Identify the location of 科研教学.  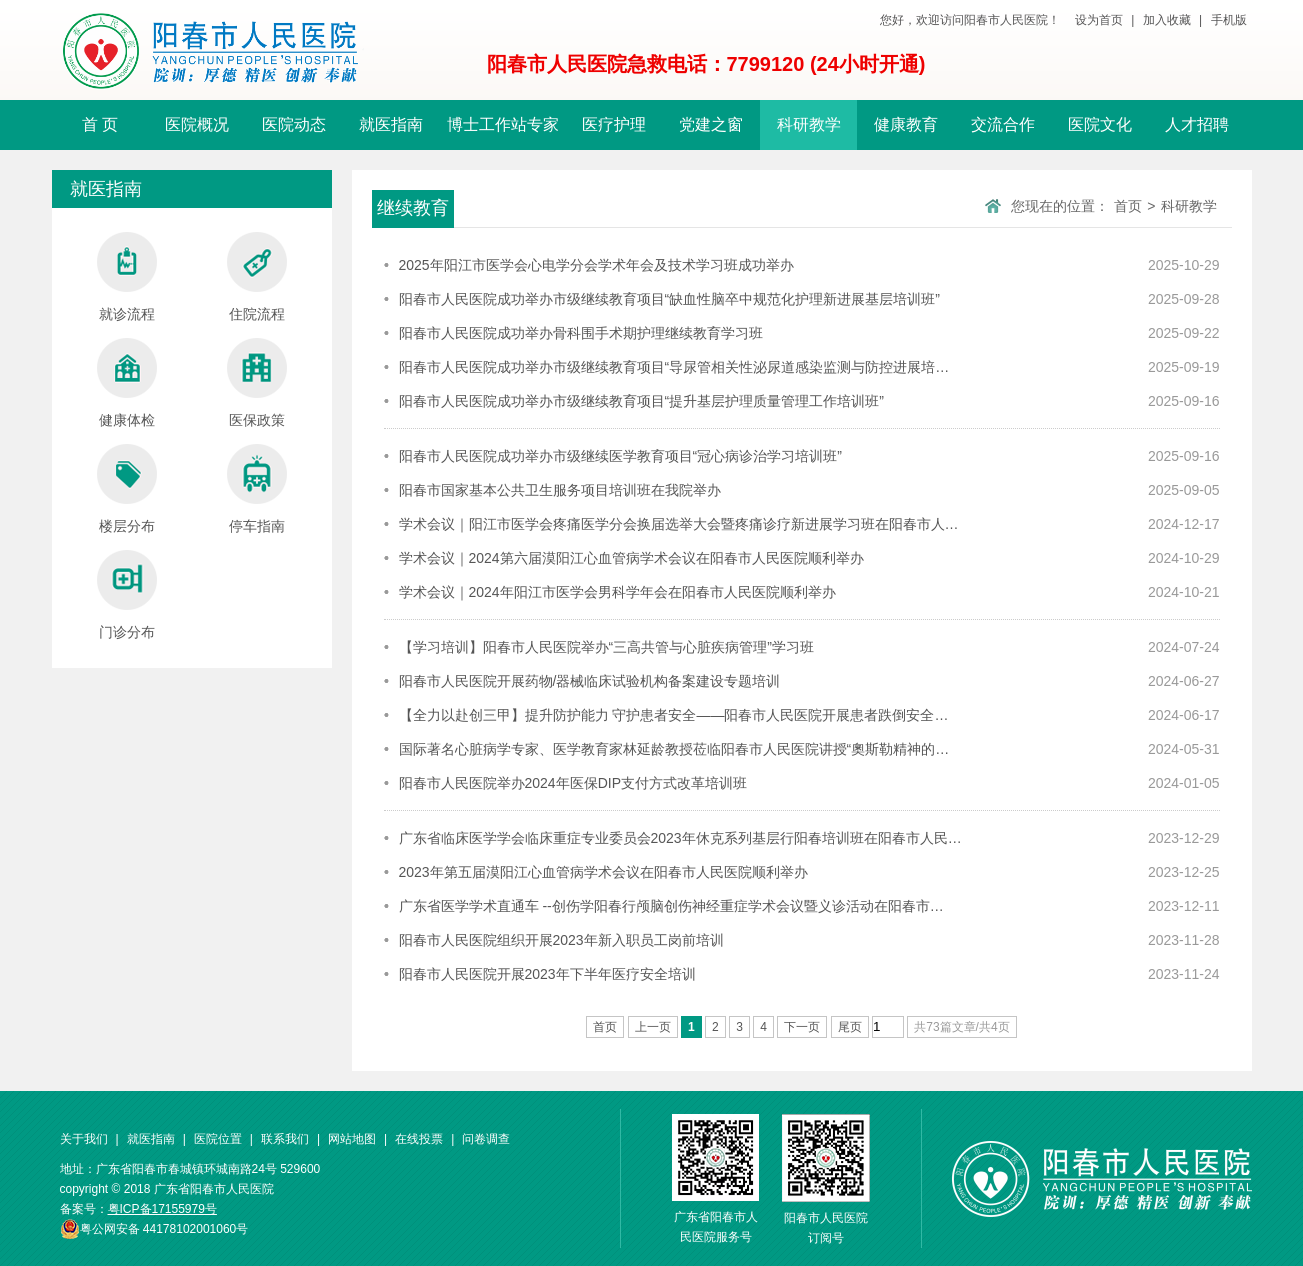
(809, 124).